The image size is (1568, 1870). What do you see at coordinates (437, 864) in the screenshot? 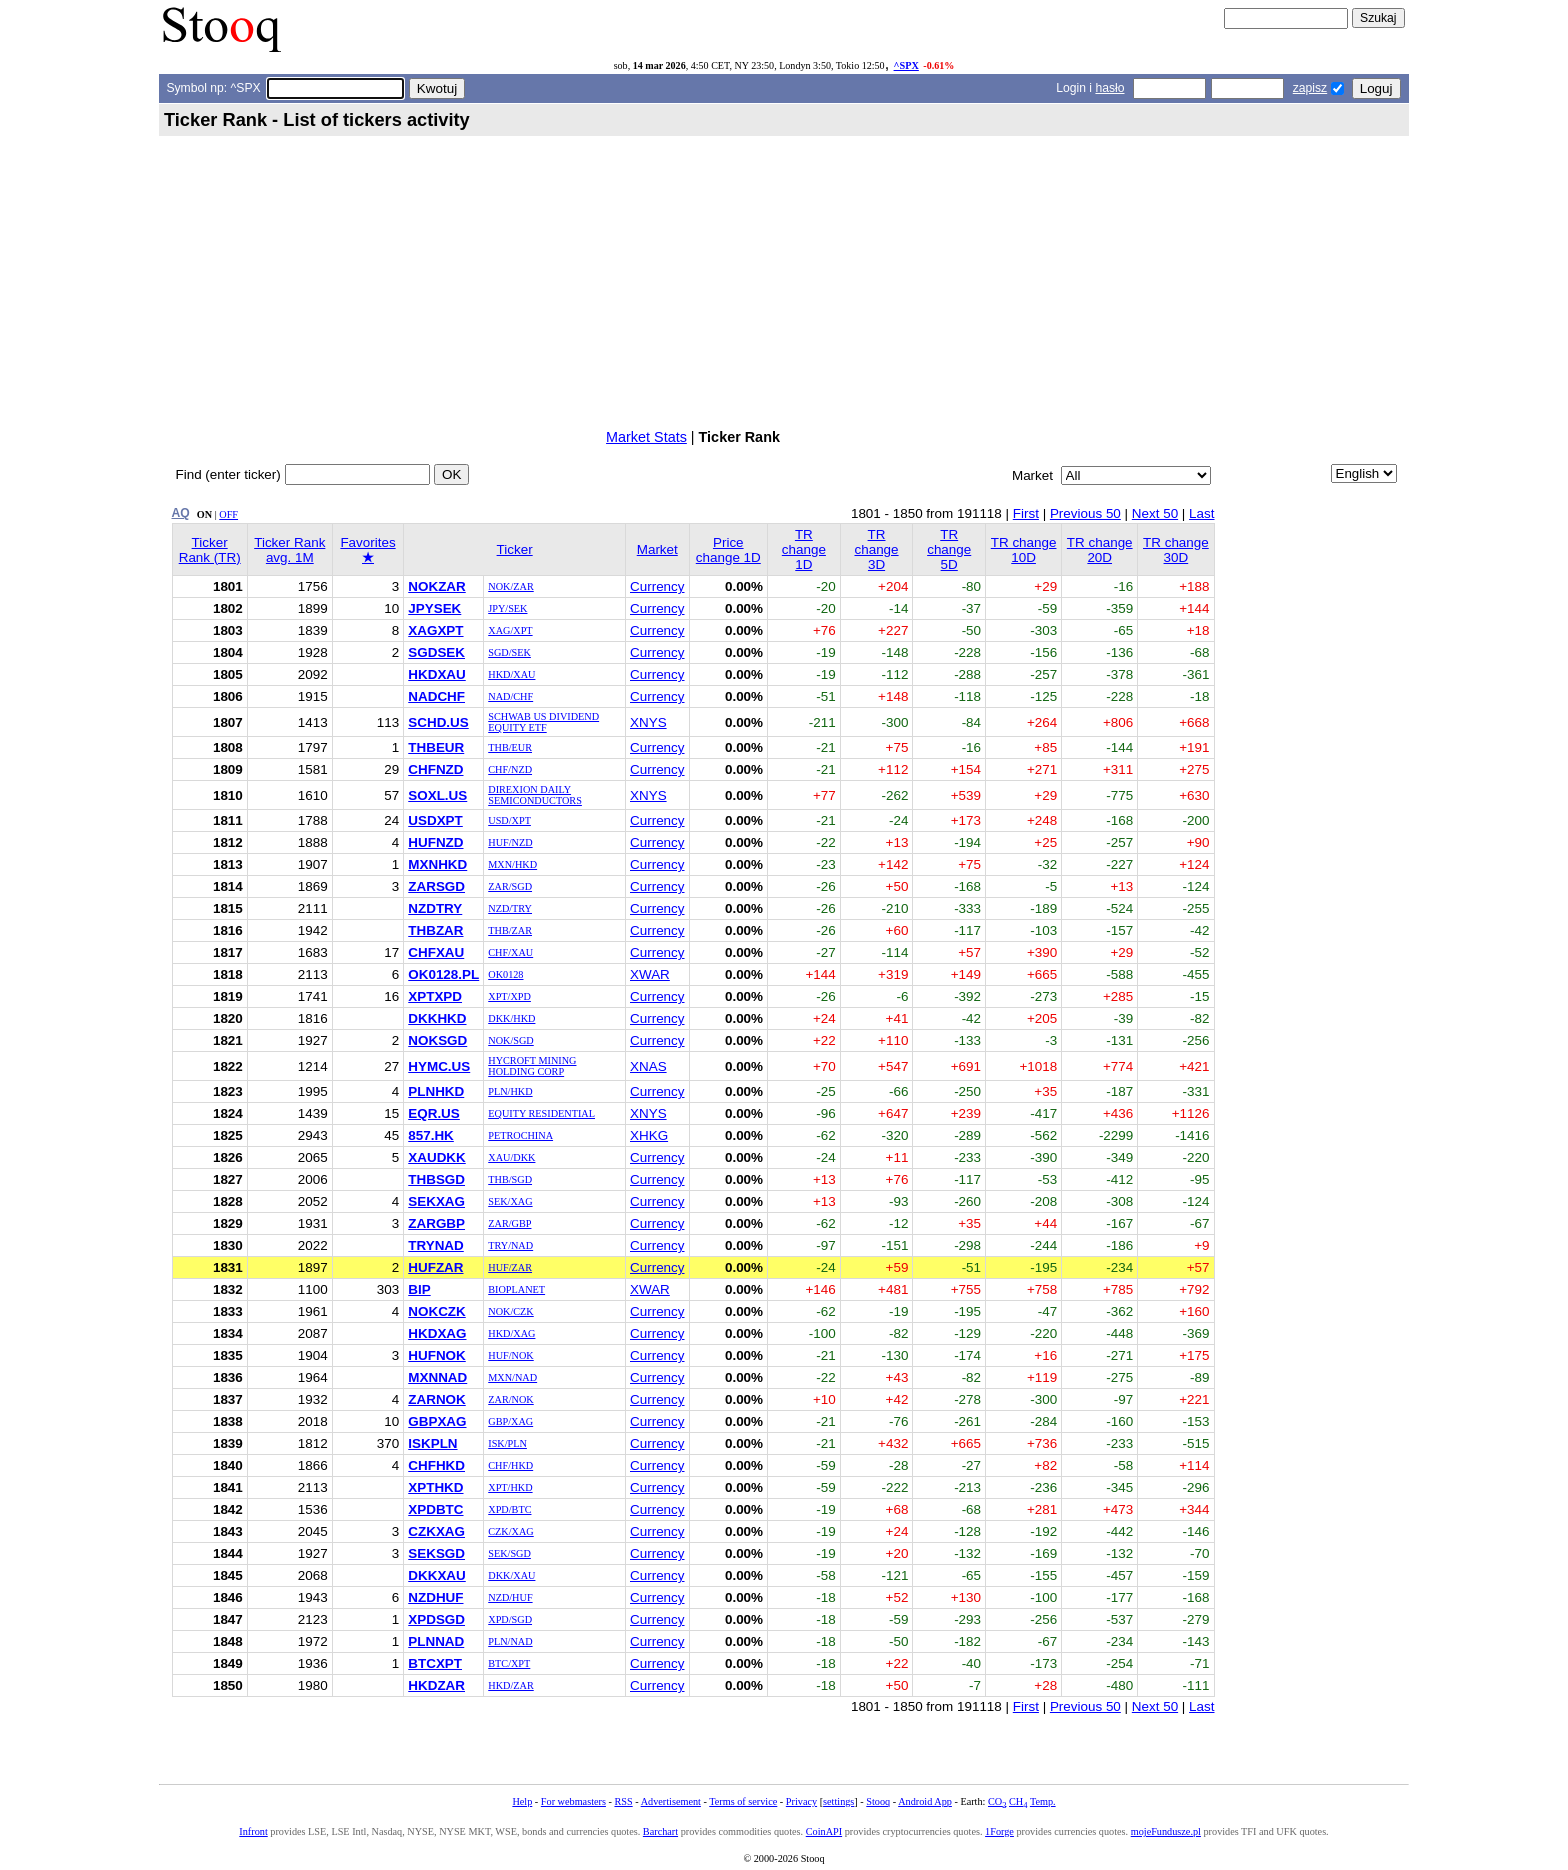
I see `MXNHKD` at bounding box center [437, 864].